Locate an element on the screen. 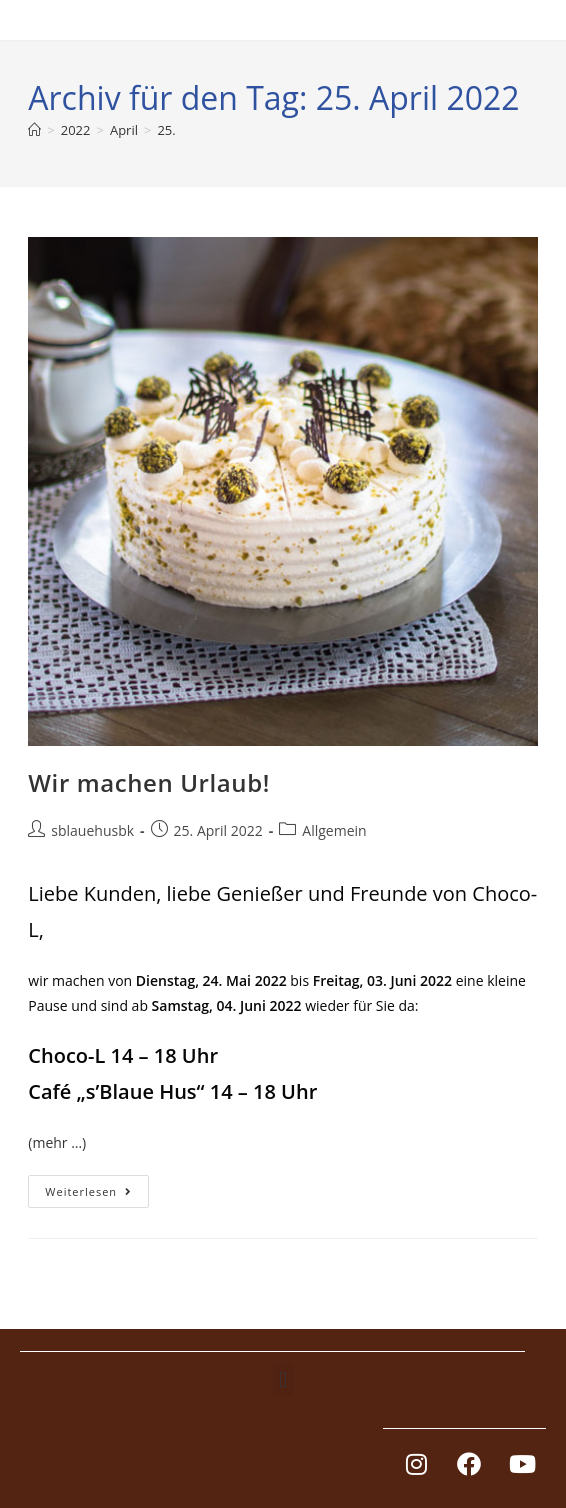 Image resolution: width=566 pixels, height=1508 pixels. 25. is located at coordinates (166, 130).